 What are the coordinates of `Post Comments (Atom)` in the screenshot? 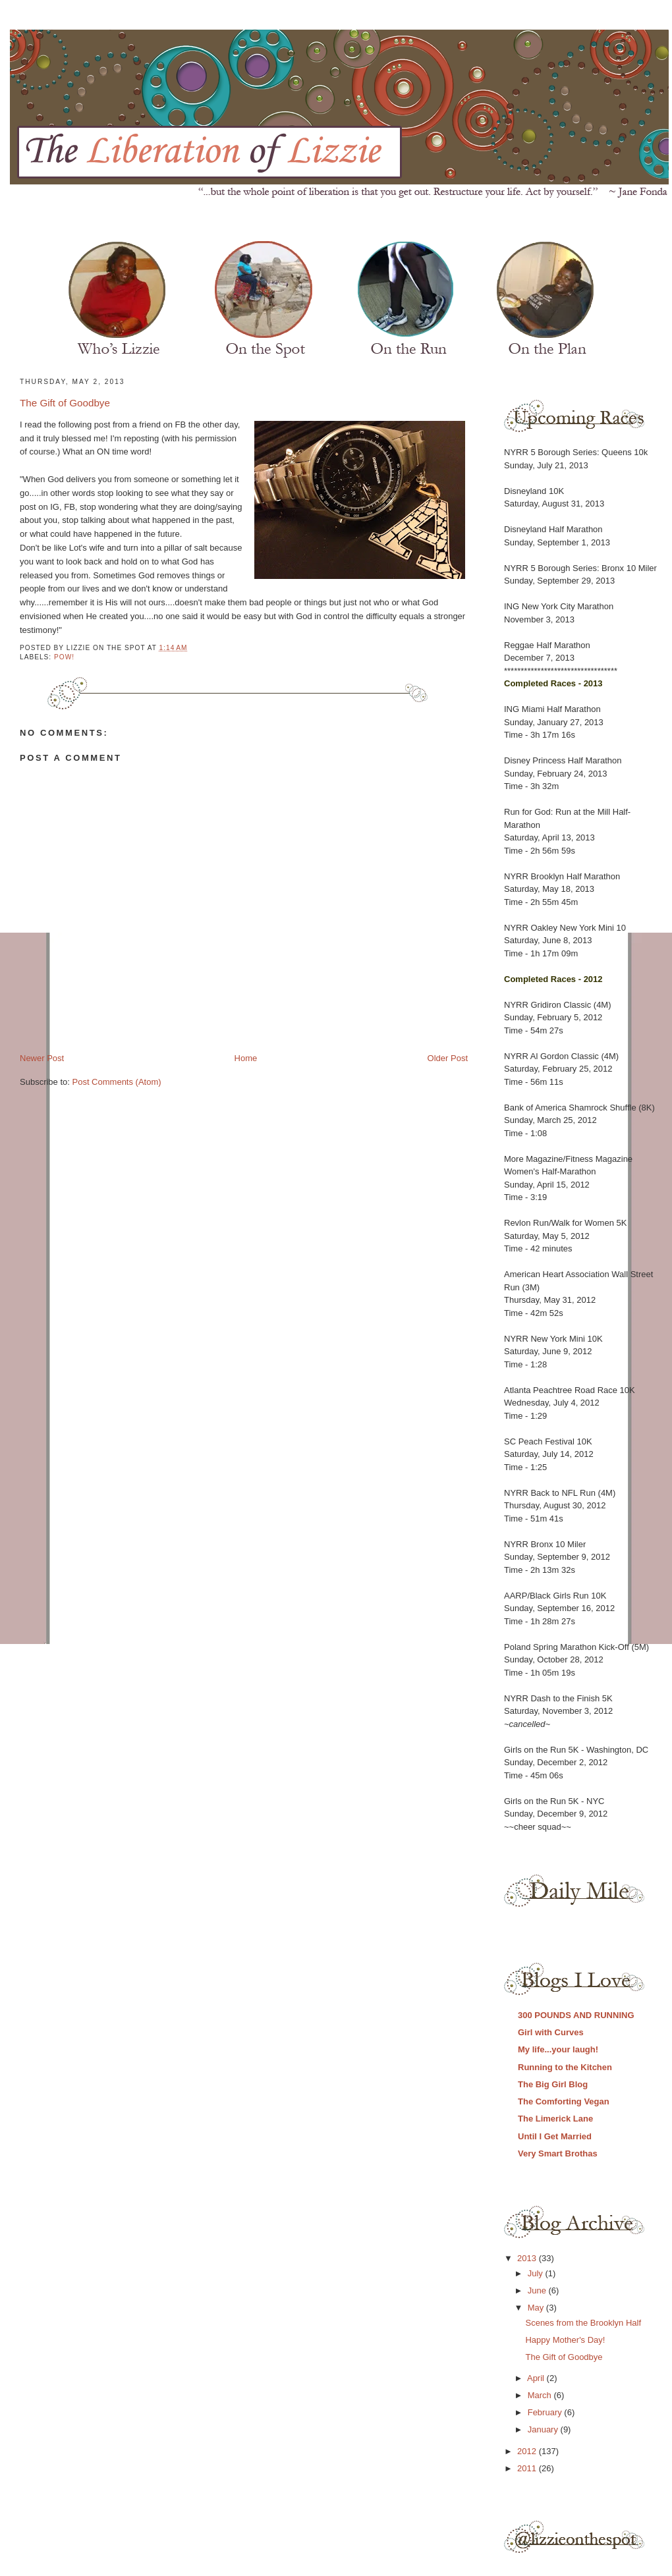 It's located at (116, 1082).